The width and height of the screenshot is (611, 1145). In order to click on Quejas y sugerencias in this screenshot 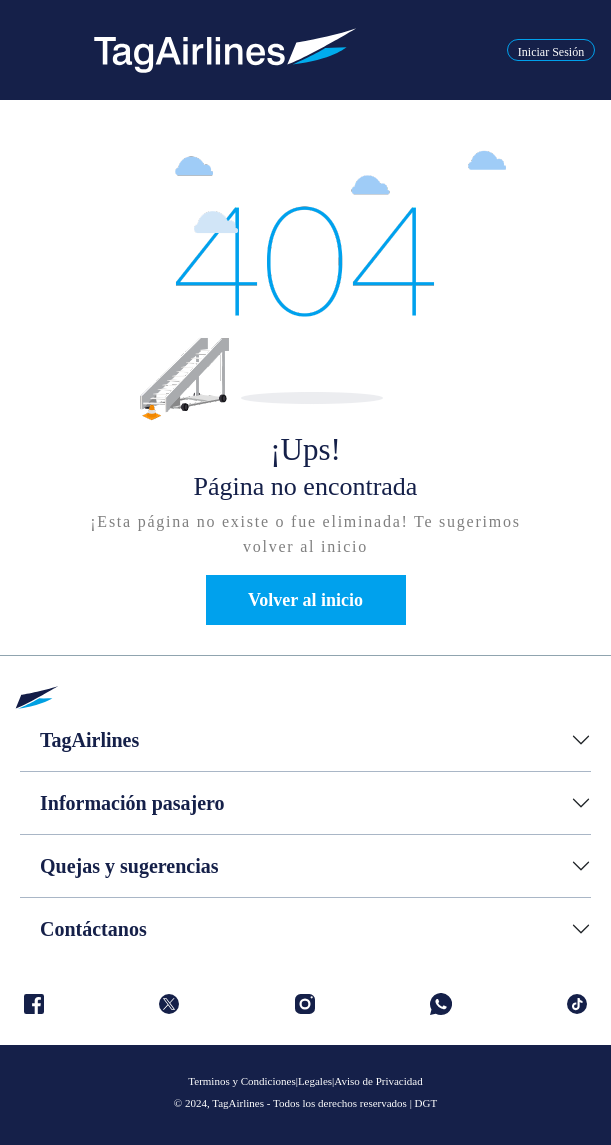, I will do `click(129, 866)`.